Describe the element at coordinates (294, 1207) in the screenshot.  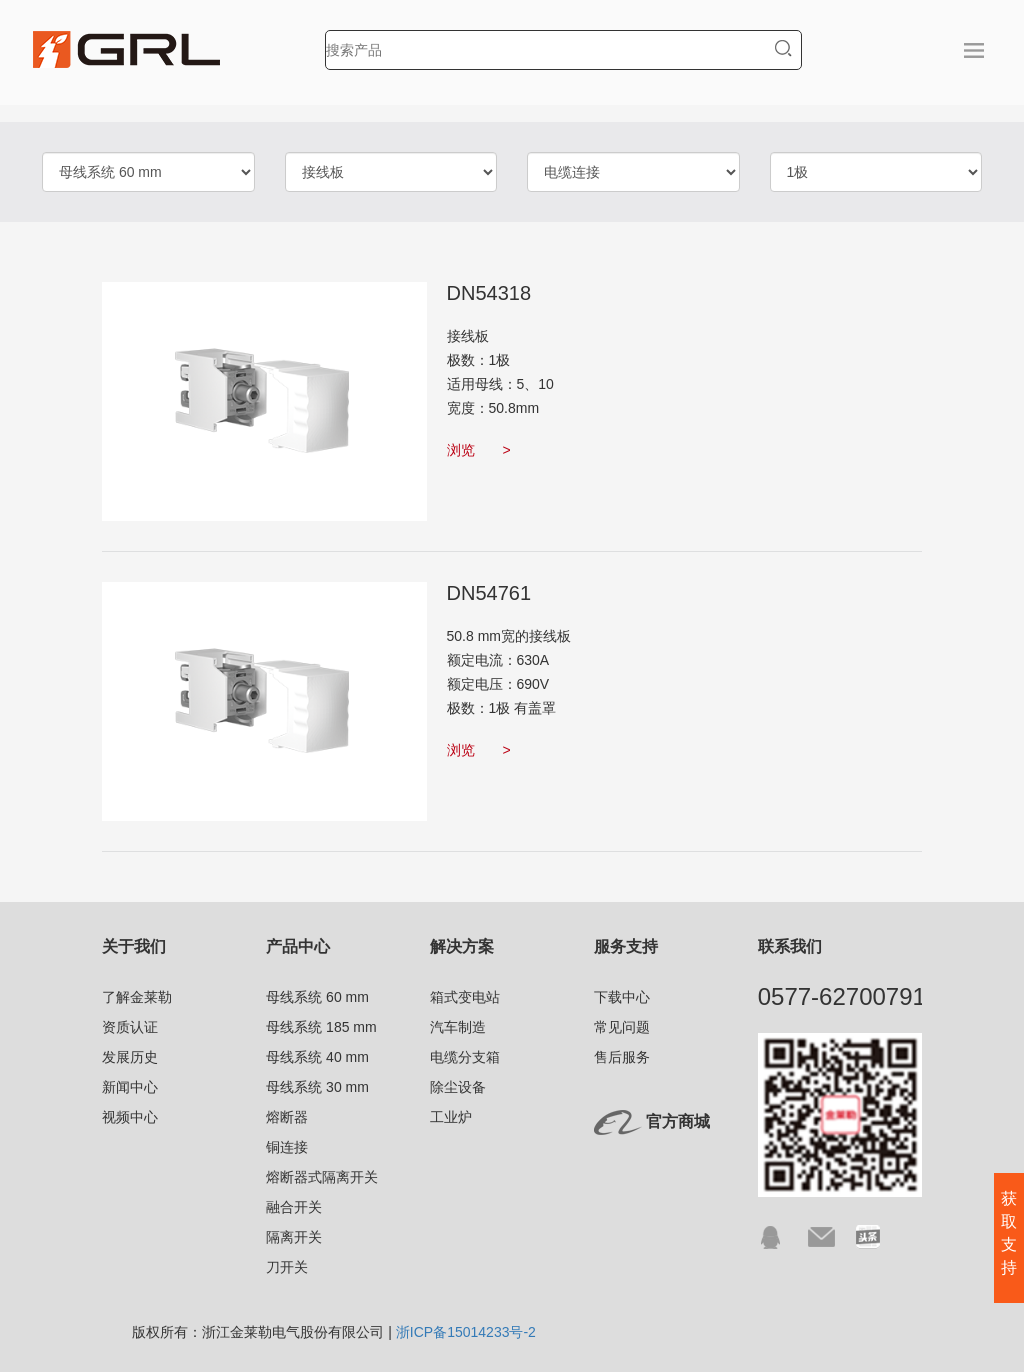
I see `融合开关` at that location.